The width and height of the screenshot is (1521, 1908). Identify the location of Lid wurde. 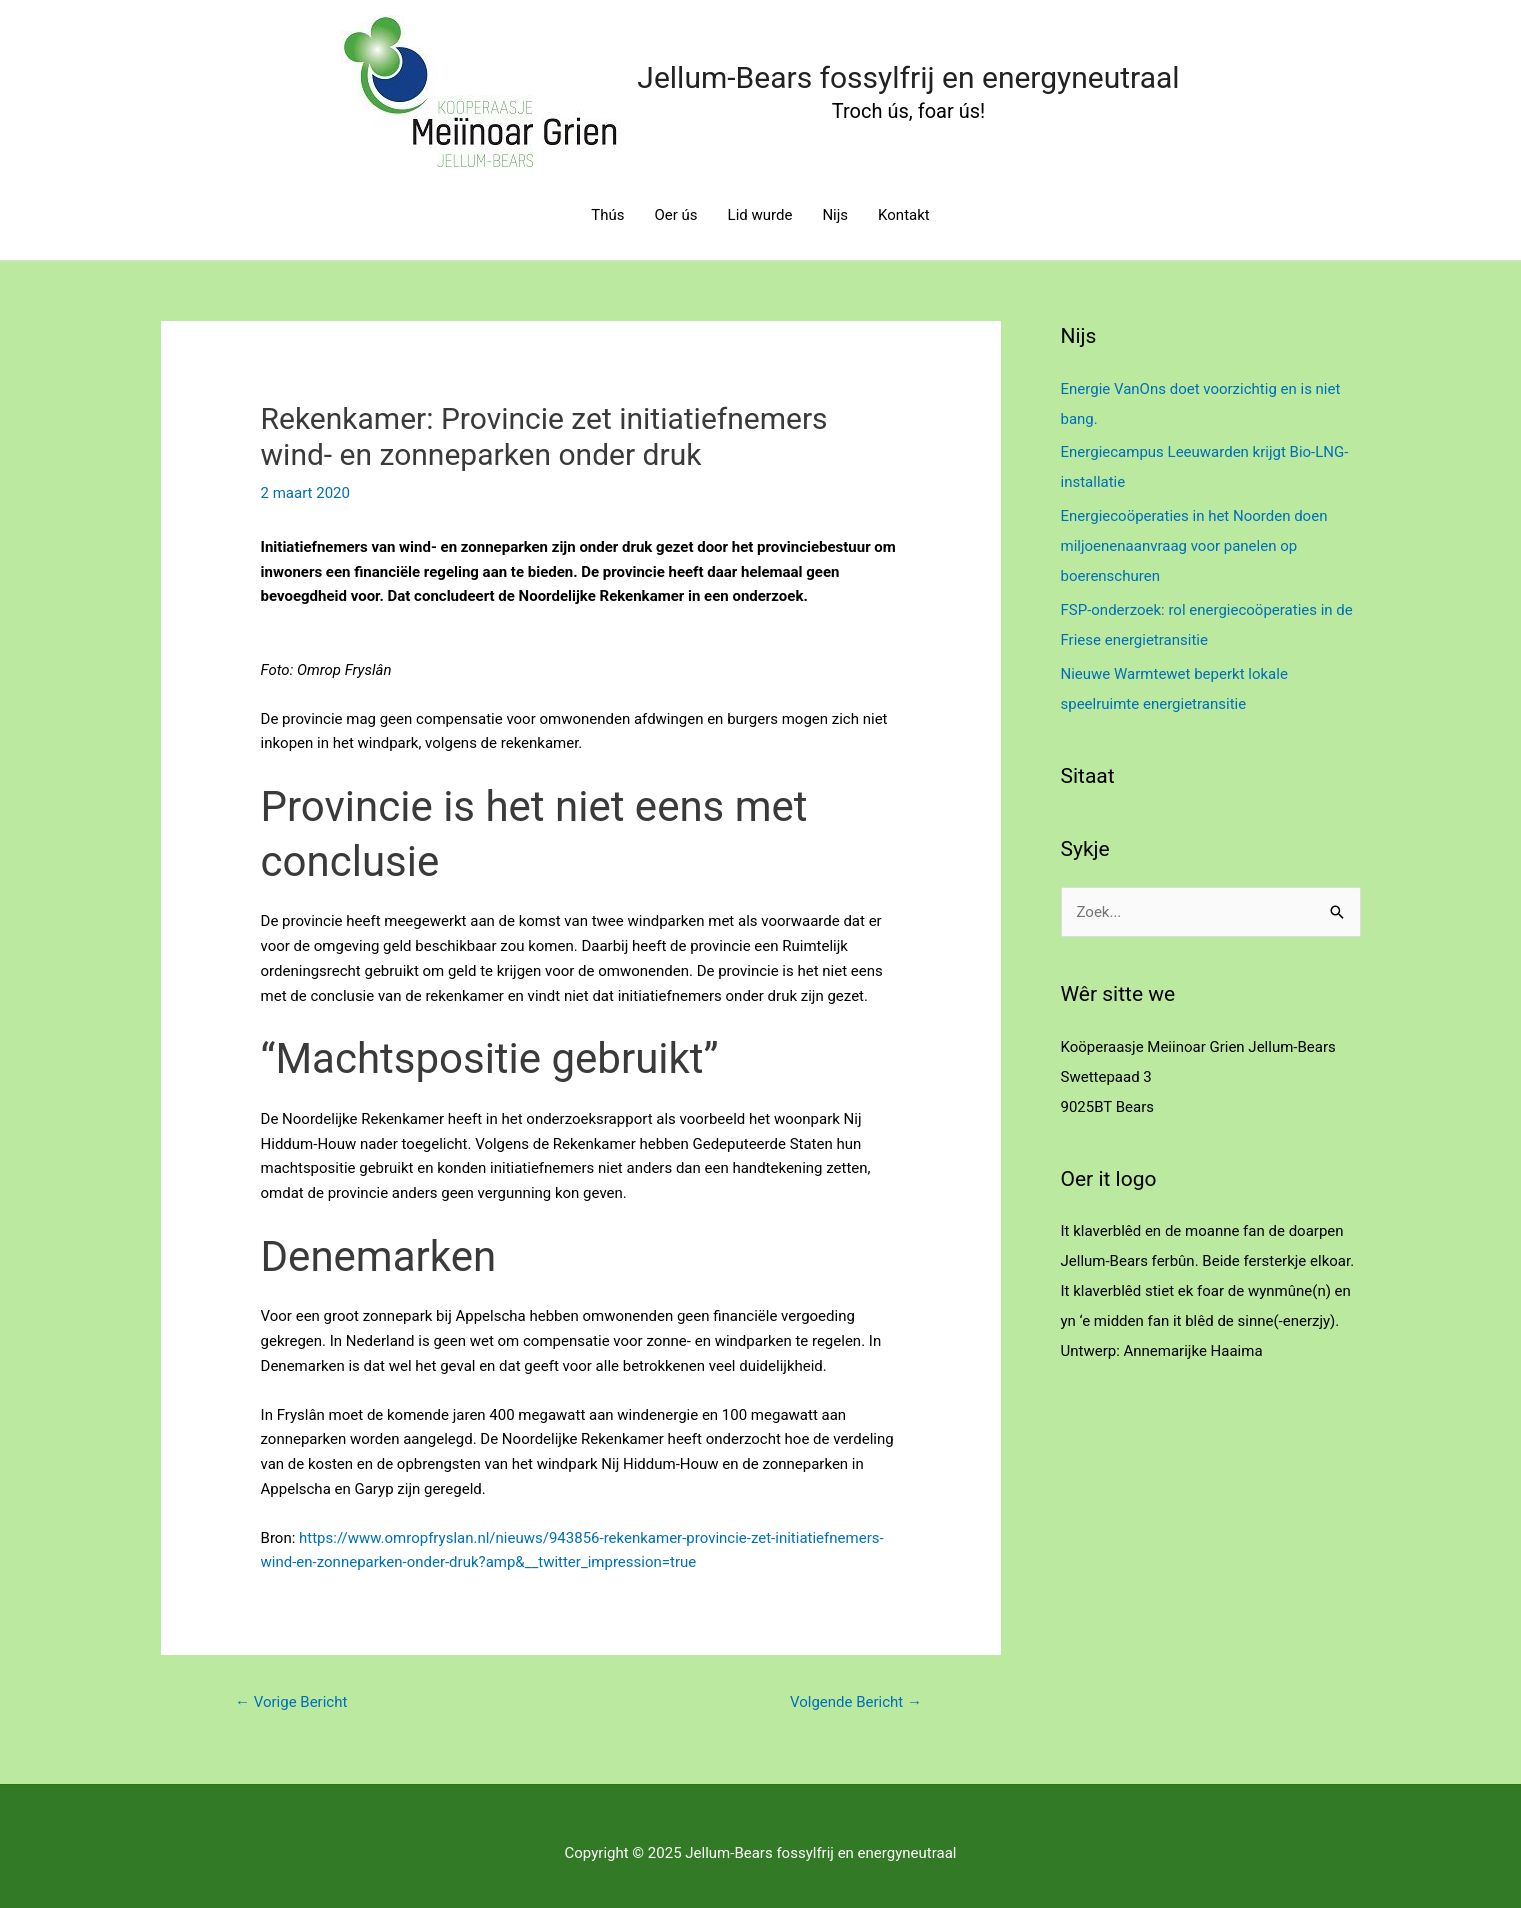
(760, 215).